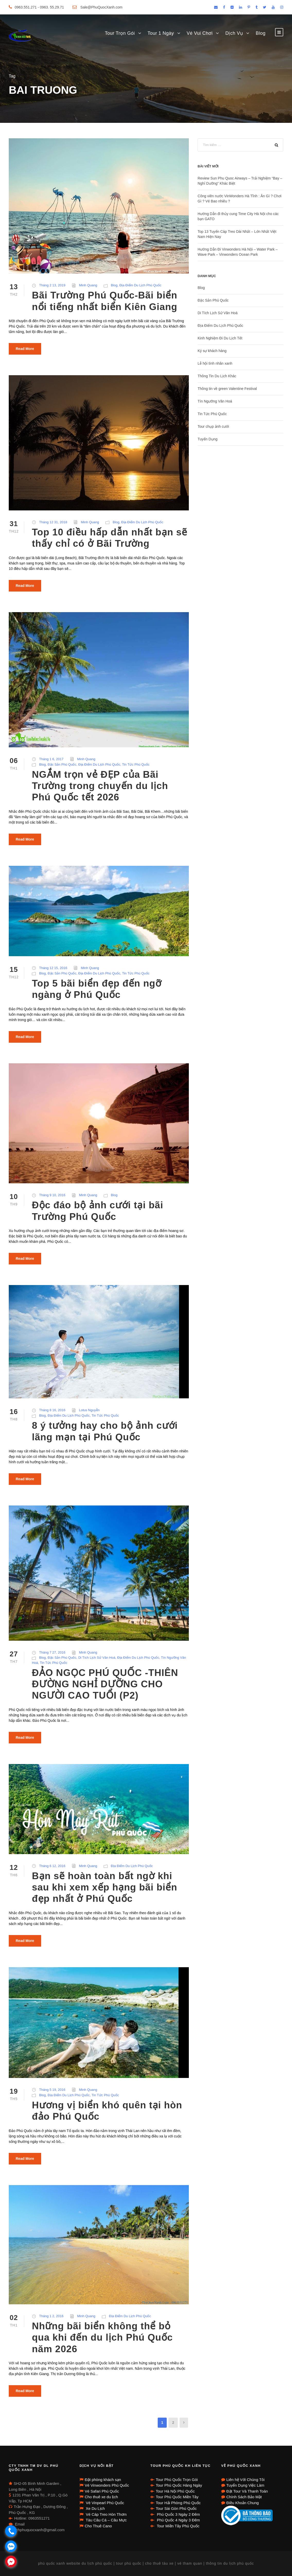 This screenshot has height=2576, width=292. Describe the element at coordinates (161, 33) in the screenshot. I see `Tour 1 Ngày` at that location.